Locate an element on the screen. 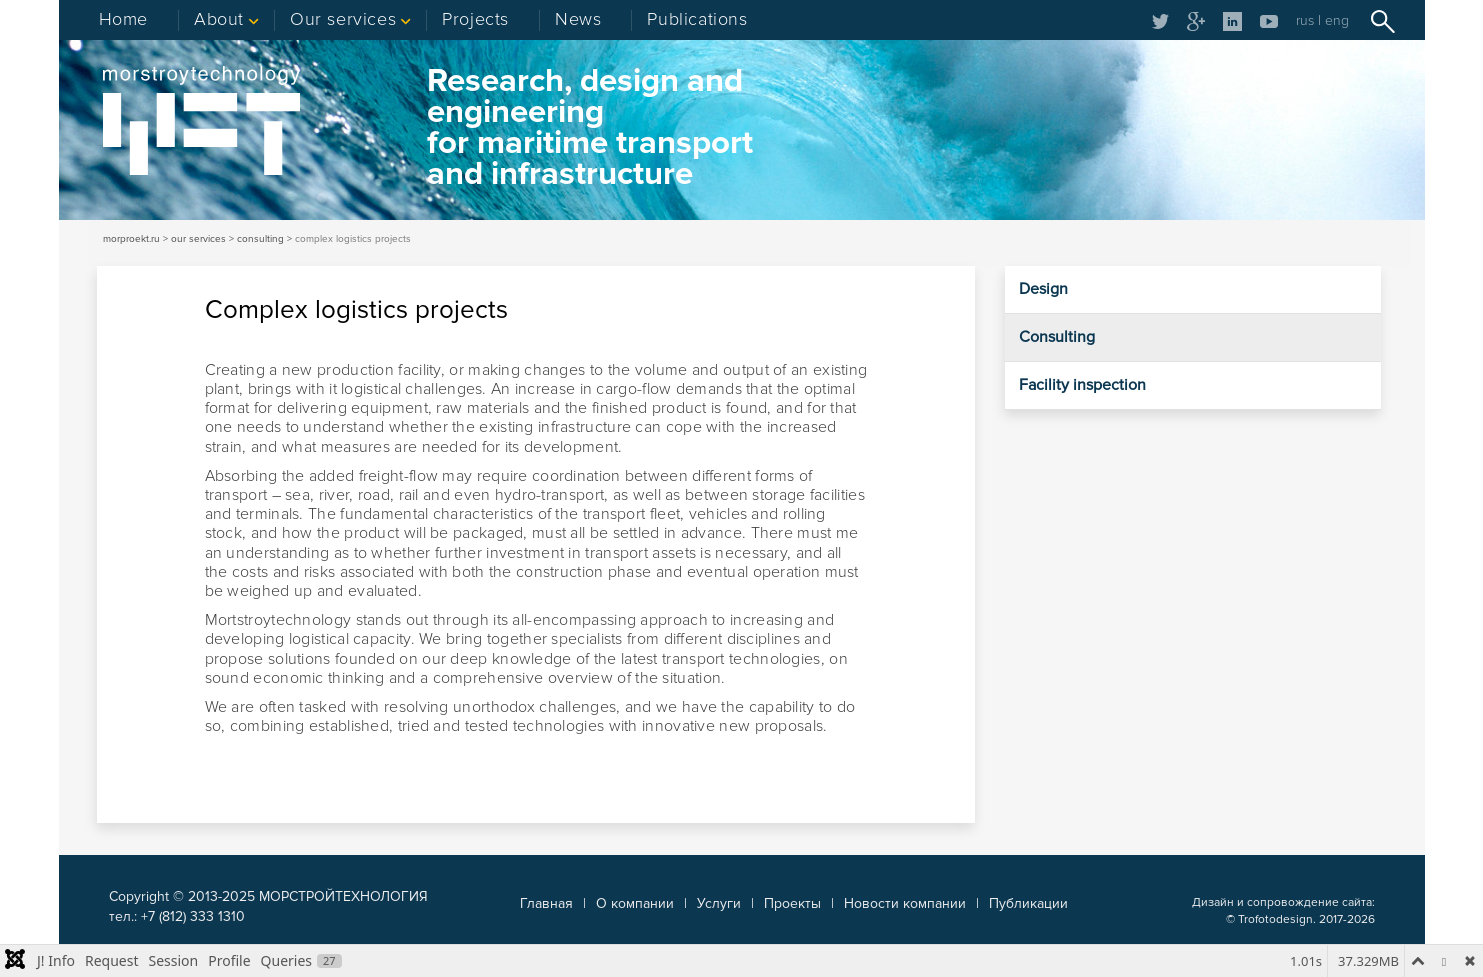  rus is located at coordinates (1305, 20).